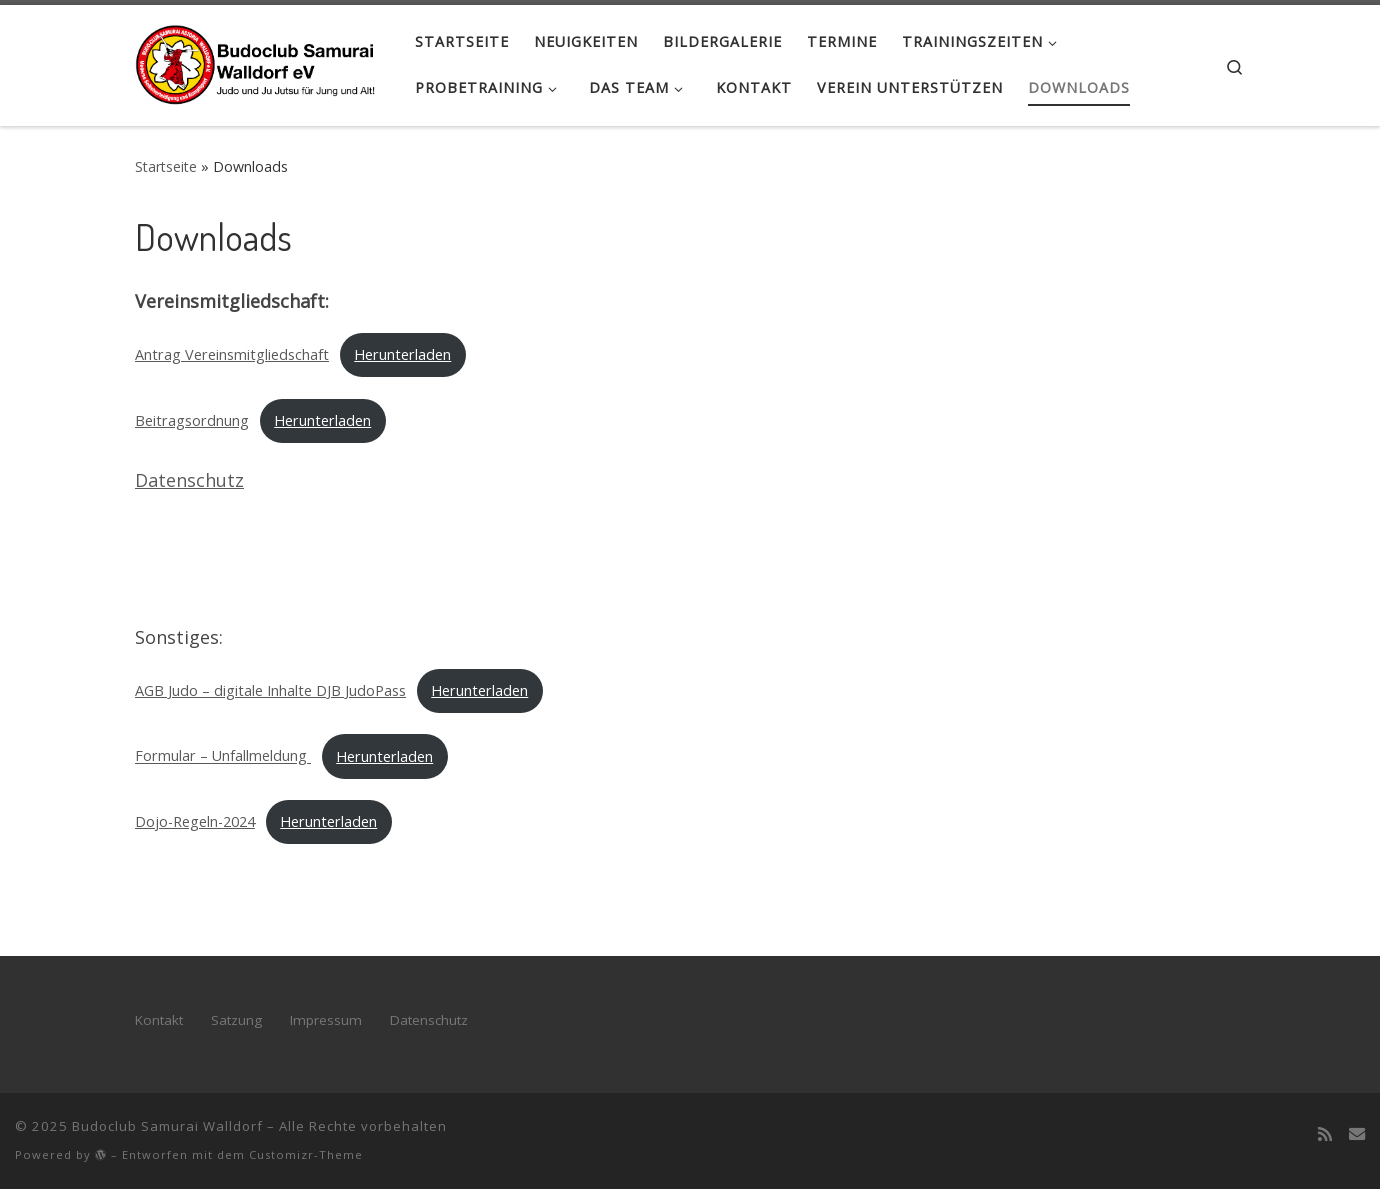  I want to click on Kontakt, so click(159, 1020).